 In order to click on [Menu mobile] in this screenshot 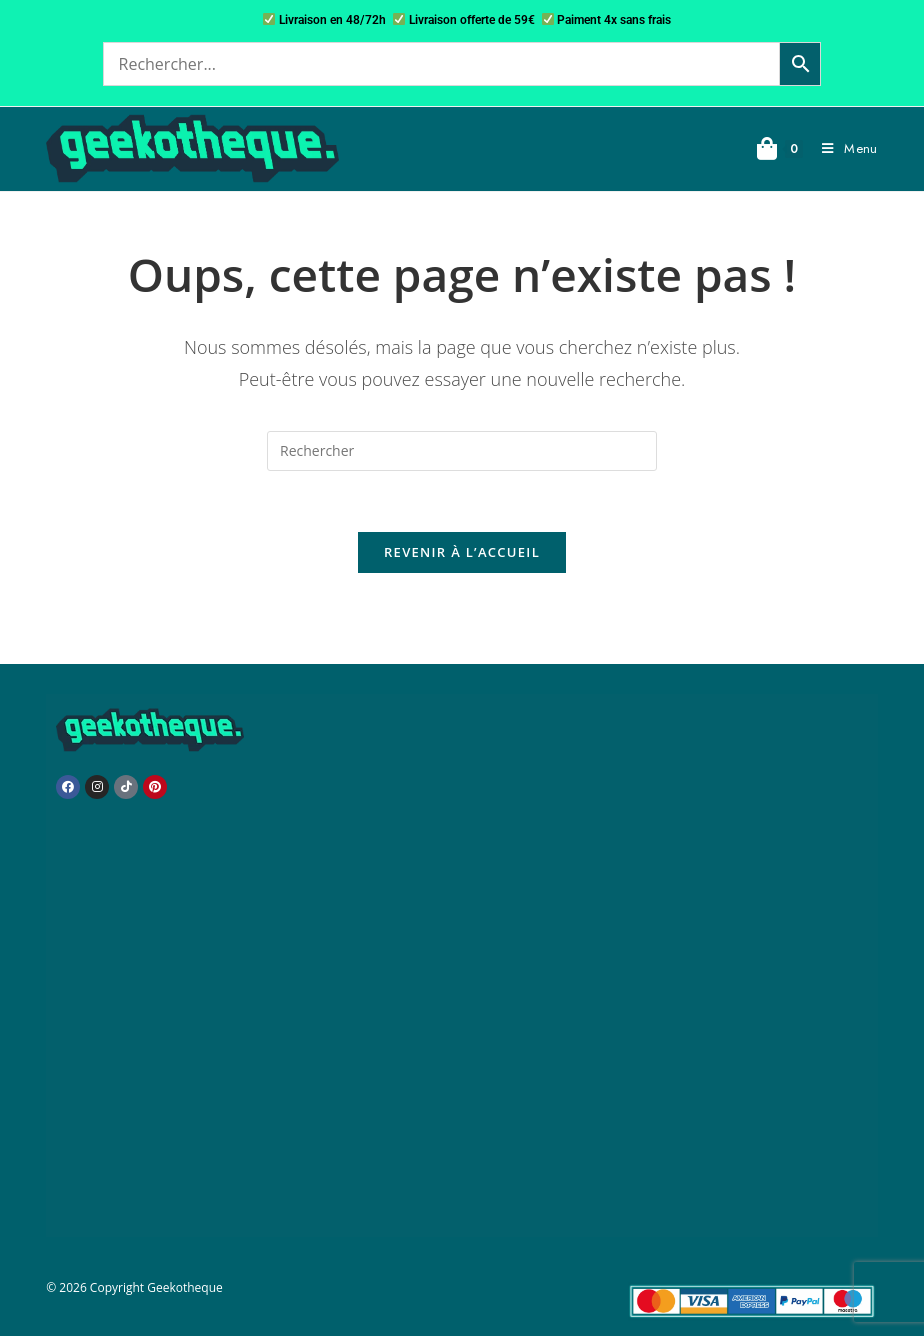, I will do `click(842, 148)`.